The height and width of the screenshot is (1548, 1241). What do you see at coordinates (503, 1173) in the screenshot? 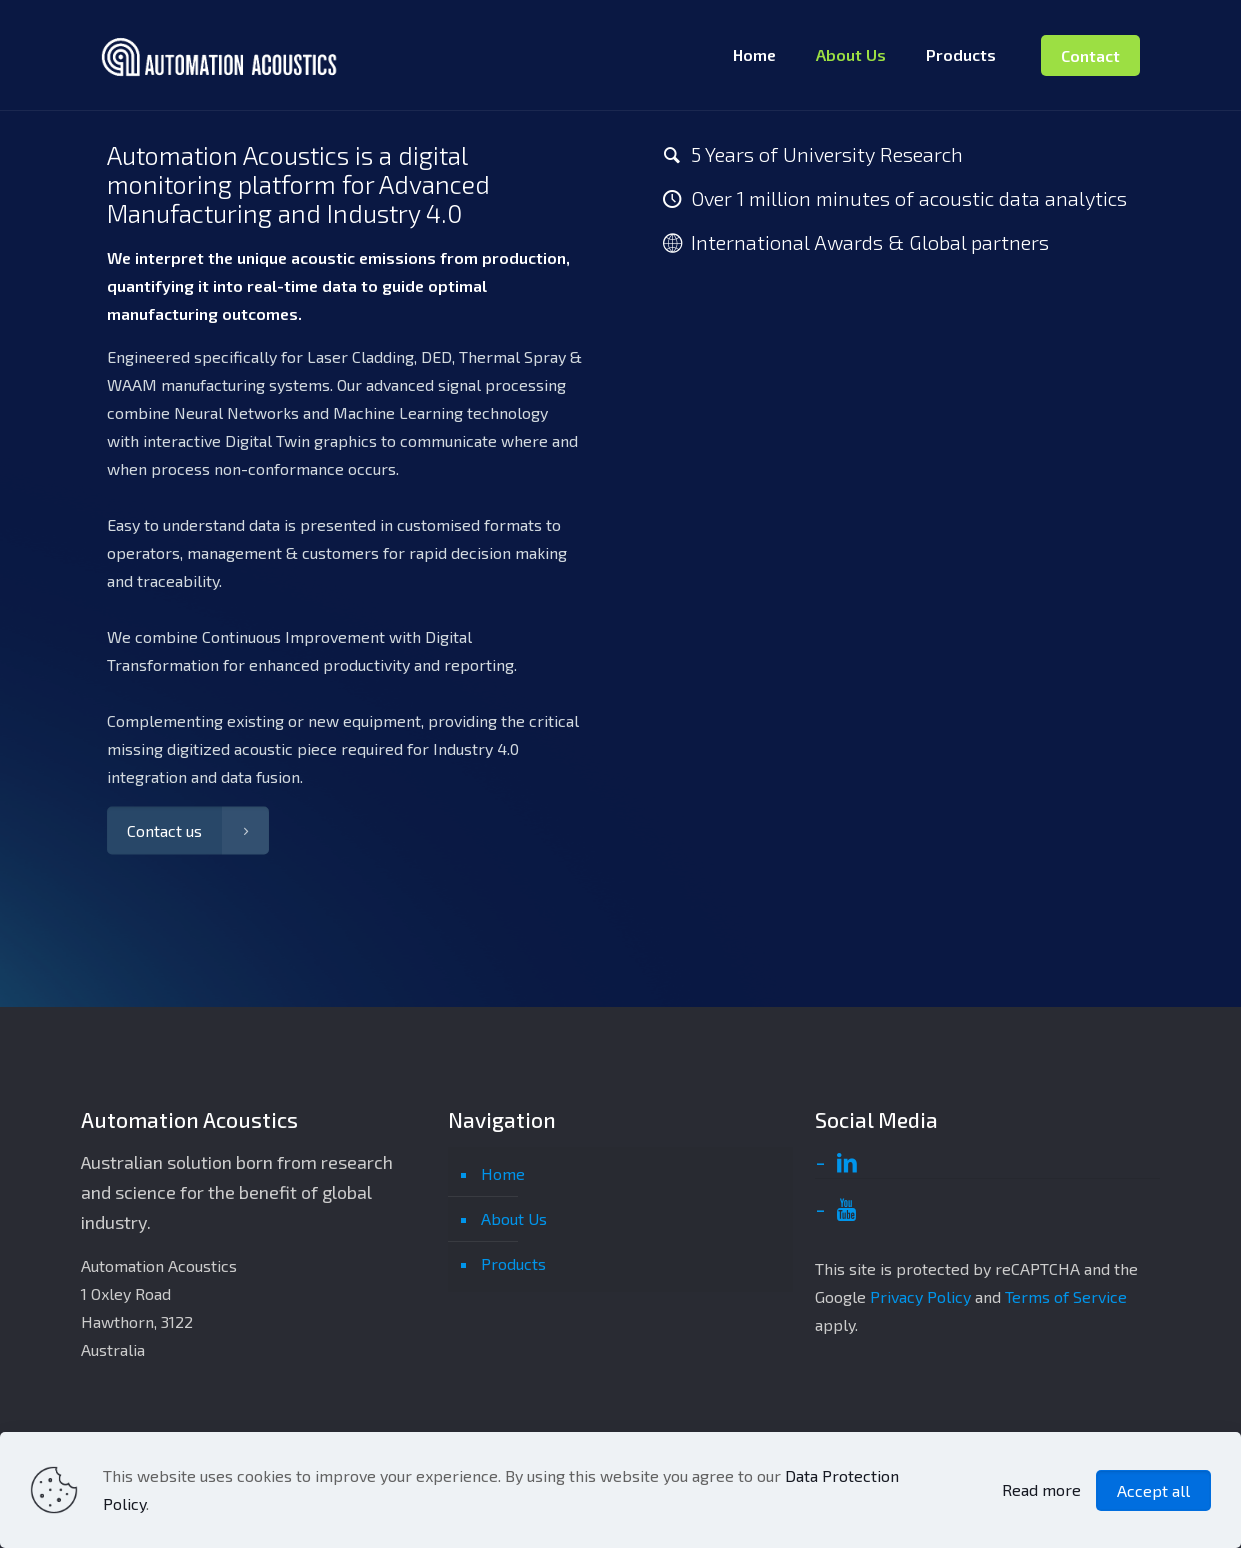
I see `Home` at bounding box center [503, 1173].